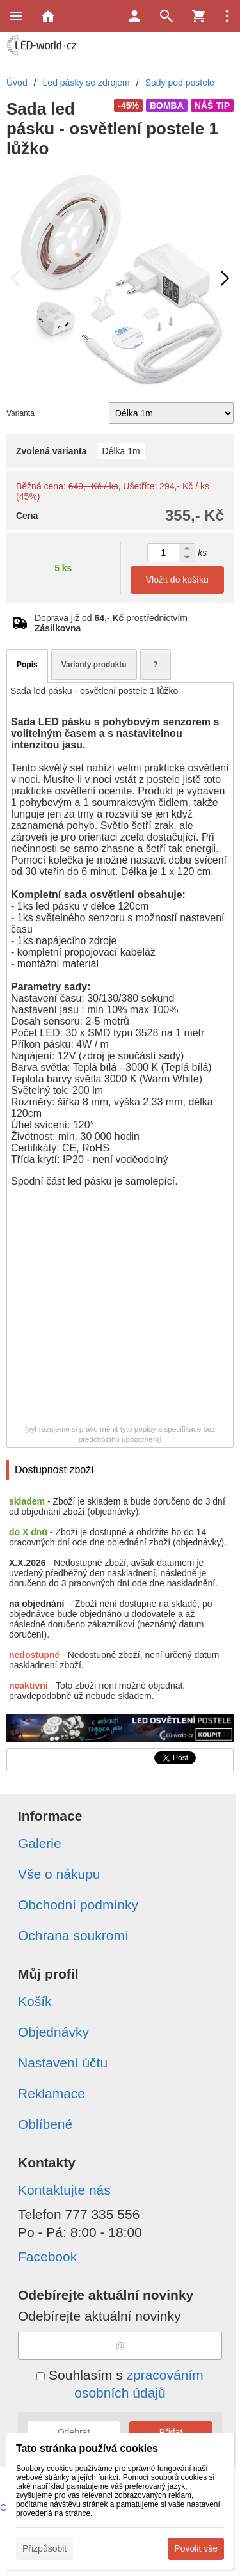  I want to click on Ochrana soukromí, so click(73, 1935).